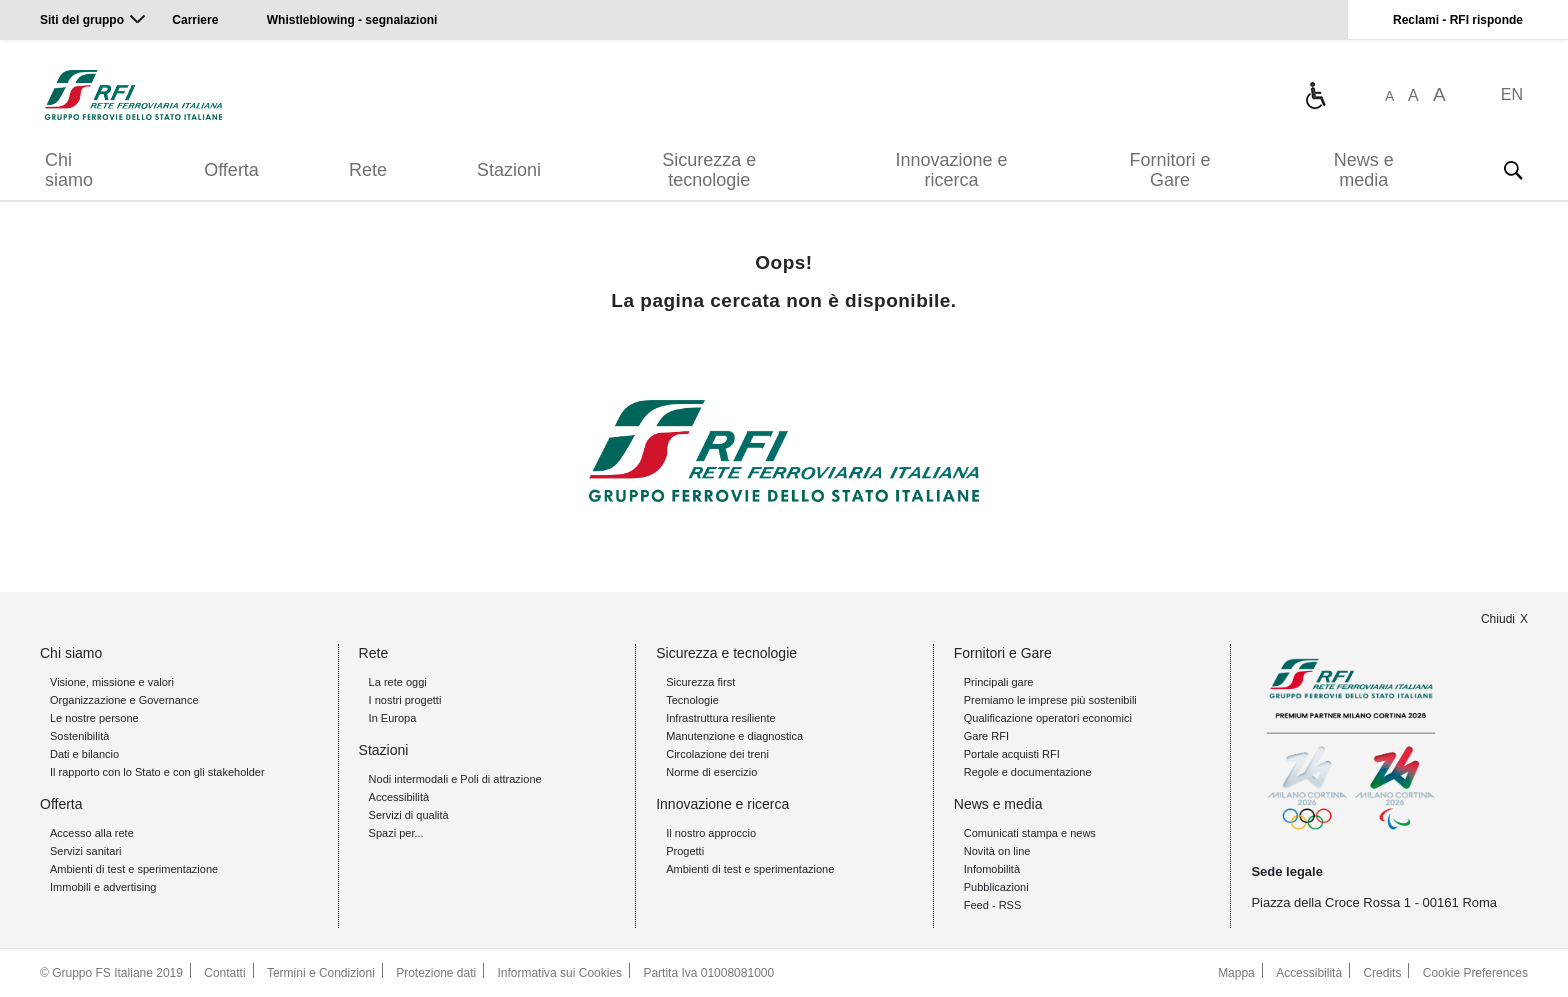  I want to click on Reclami - RFI risponde, so click(1458, 20).